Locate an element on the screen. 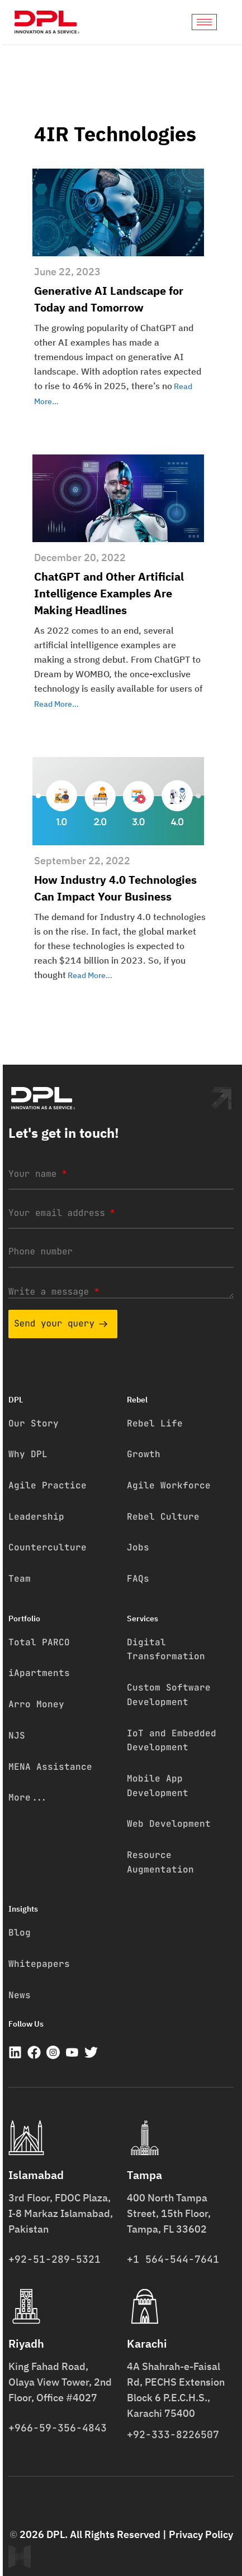  FAQs is located at coordinates (138, 1578).